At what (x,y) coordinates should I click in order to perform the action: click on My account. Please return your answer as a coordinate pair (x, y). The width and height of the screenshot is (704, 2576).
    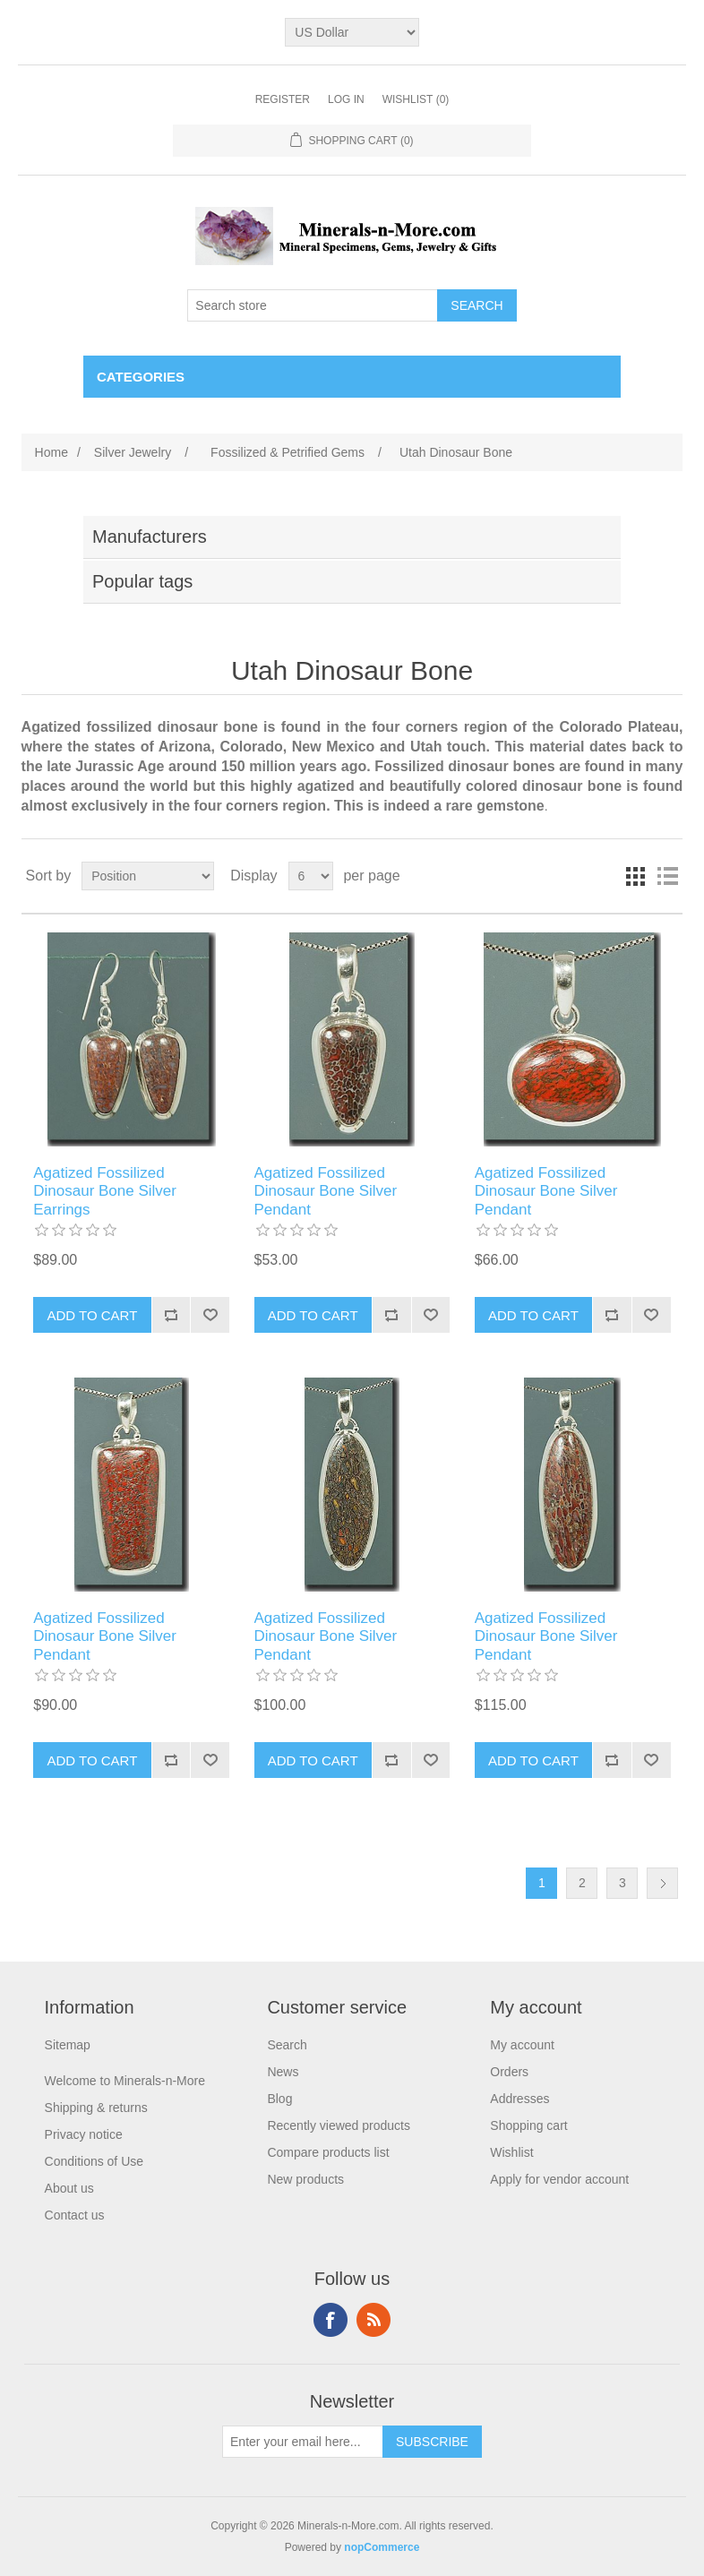
    Looking at the image, I should click on (522, 2045).